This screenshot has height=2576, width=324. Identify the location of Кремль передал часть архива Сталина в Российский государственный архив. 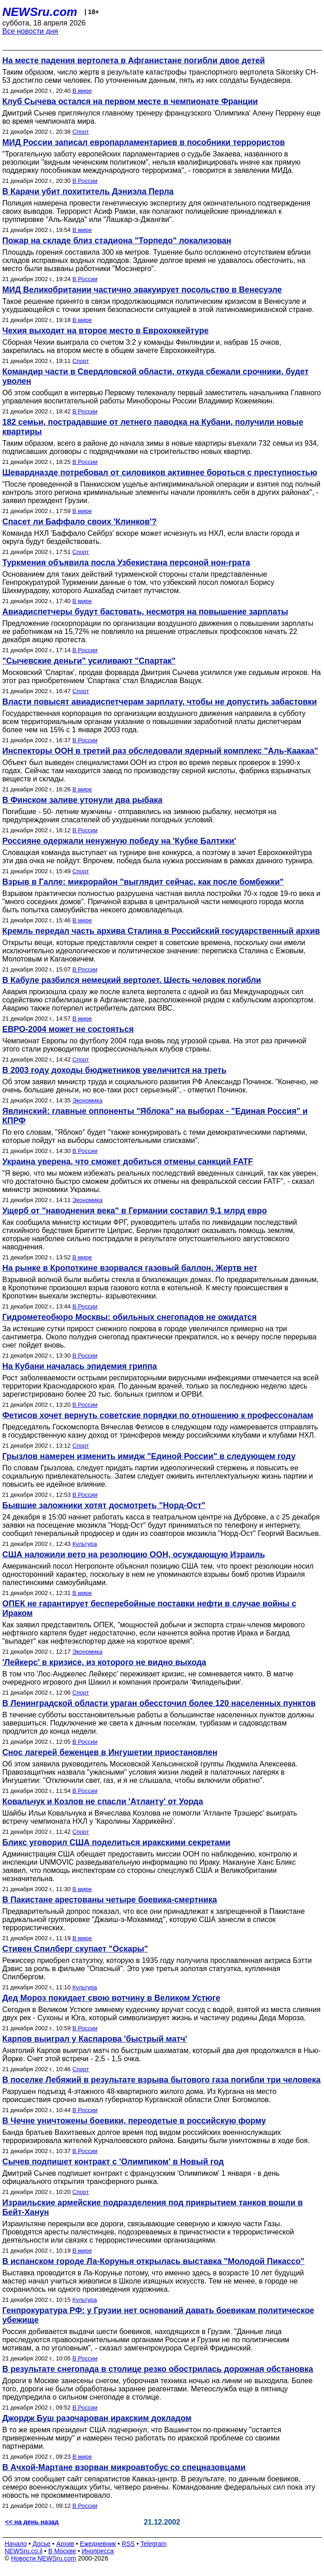
(161, 931).